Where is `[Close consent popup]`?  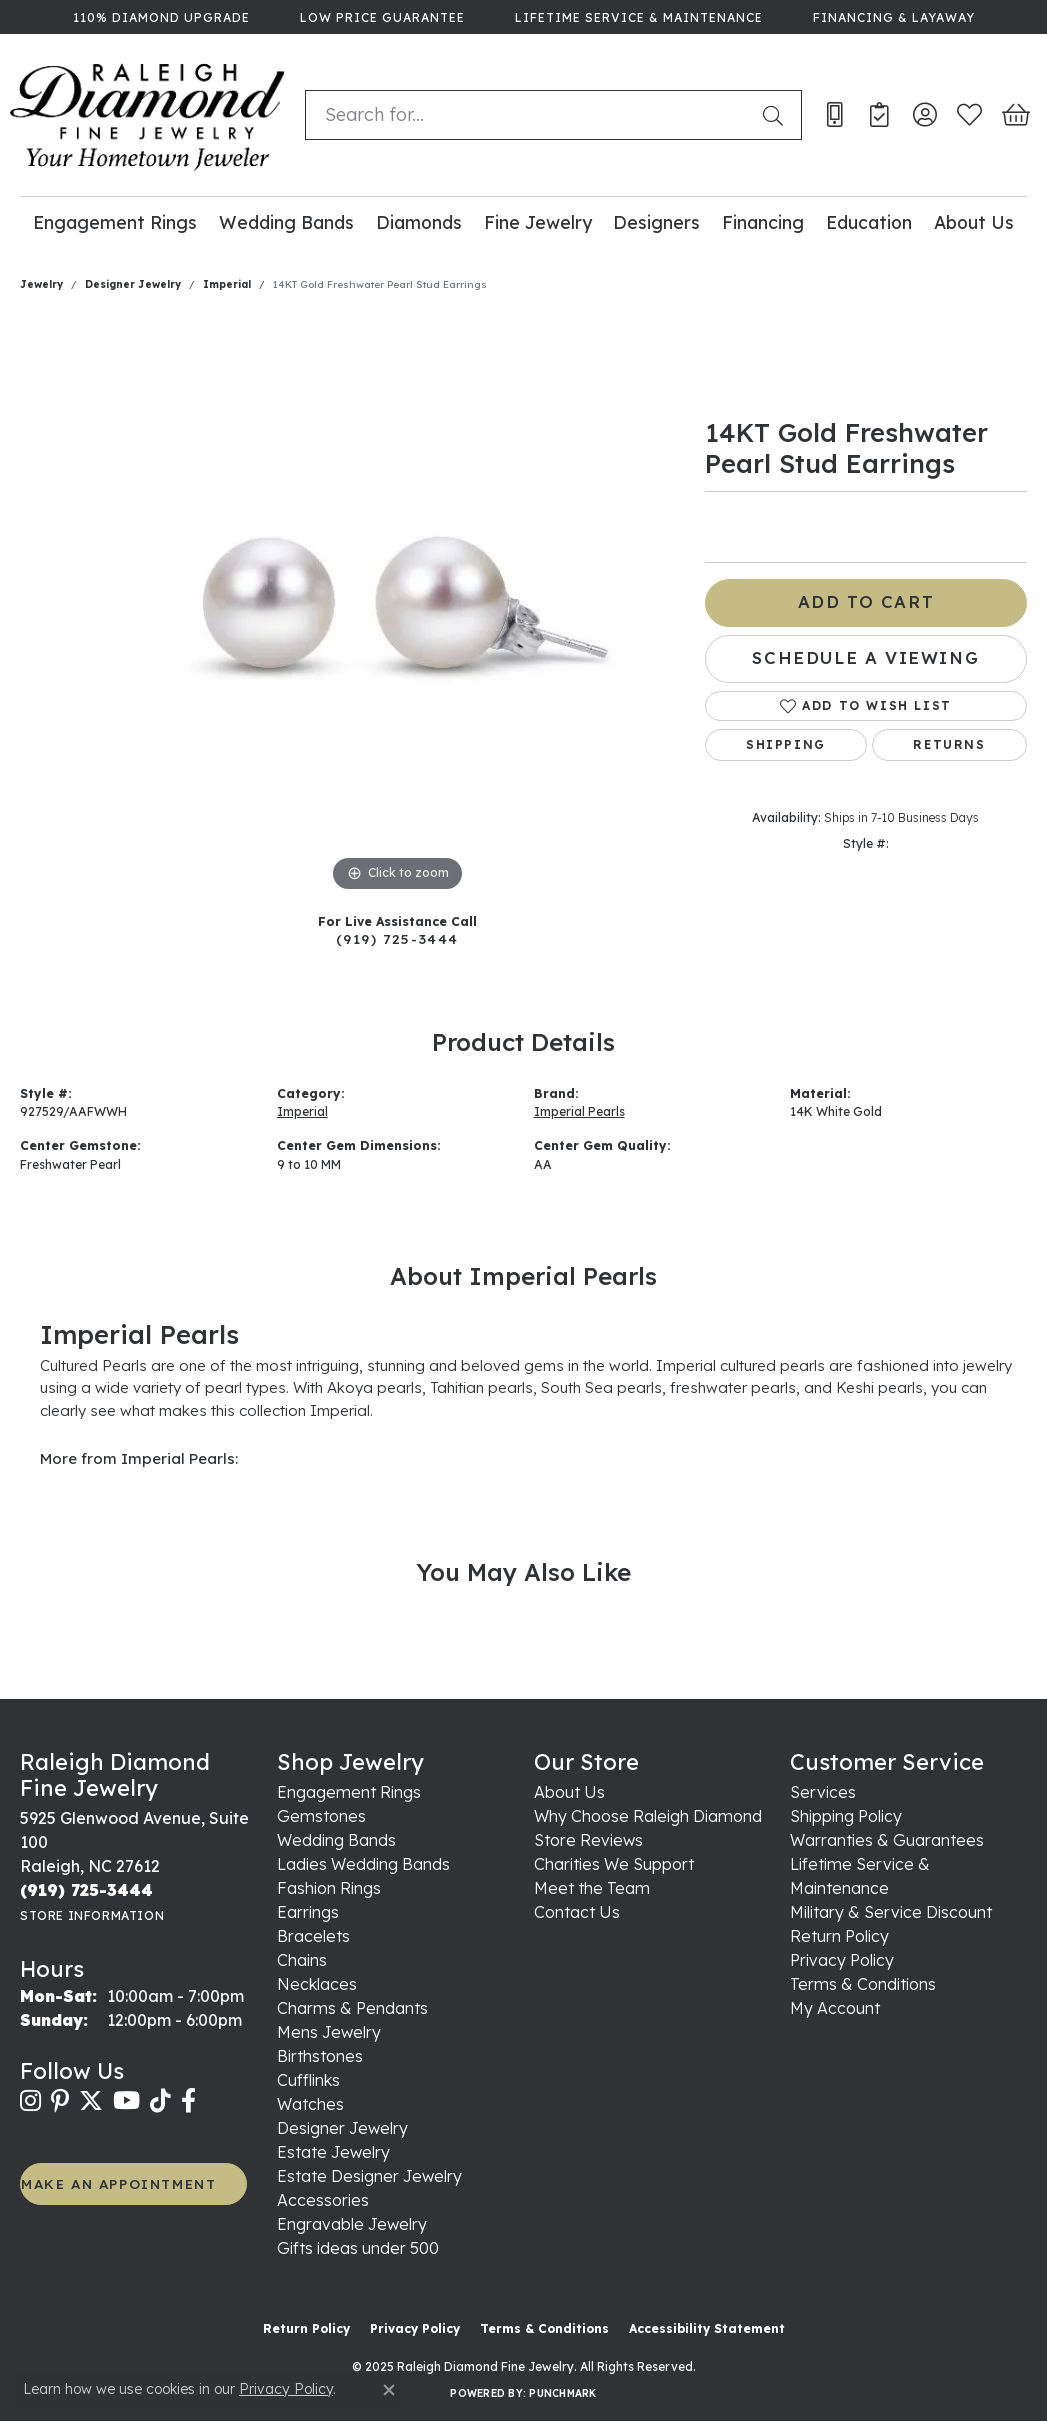
[Close consent popup] is located at coordinates (389, 2390).